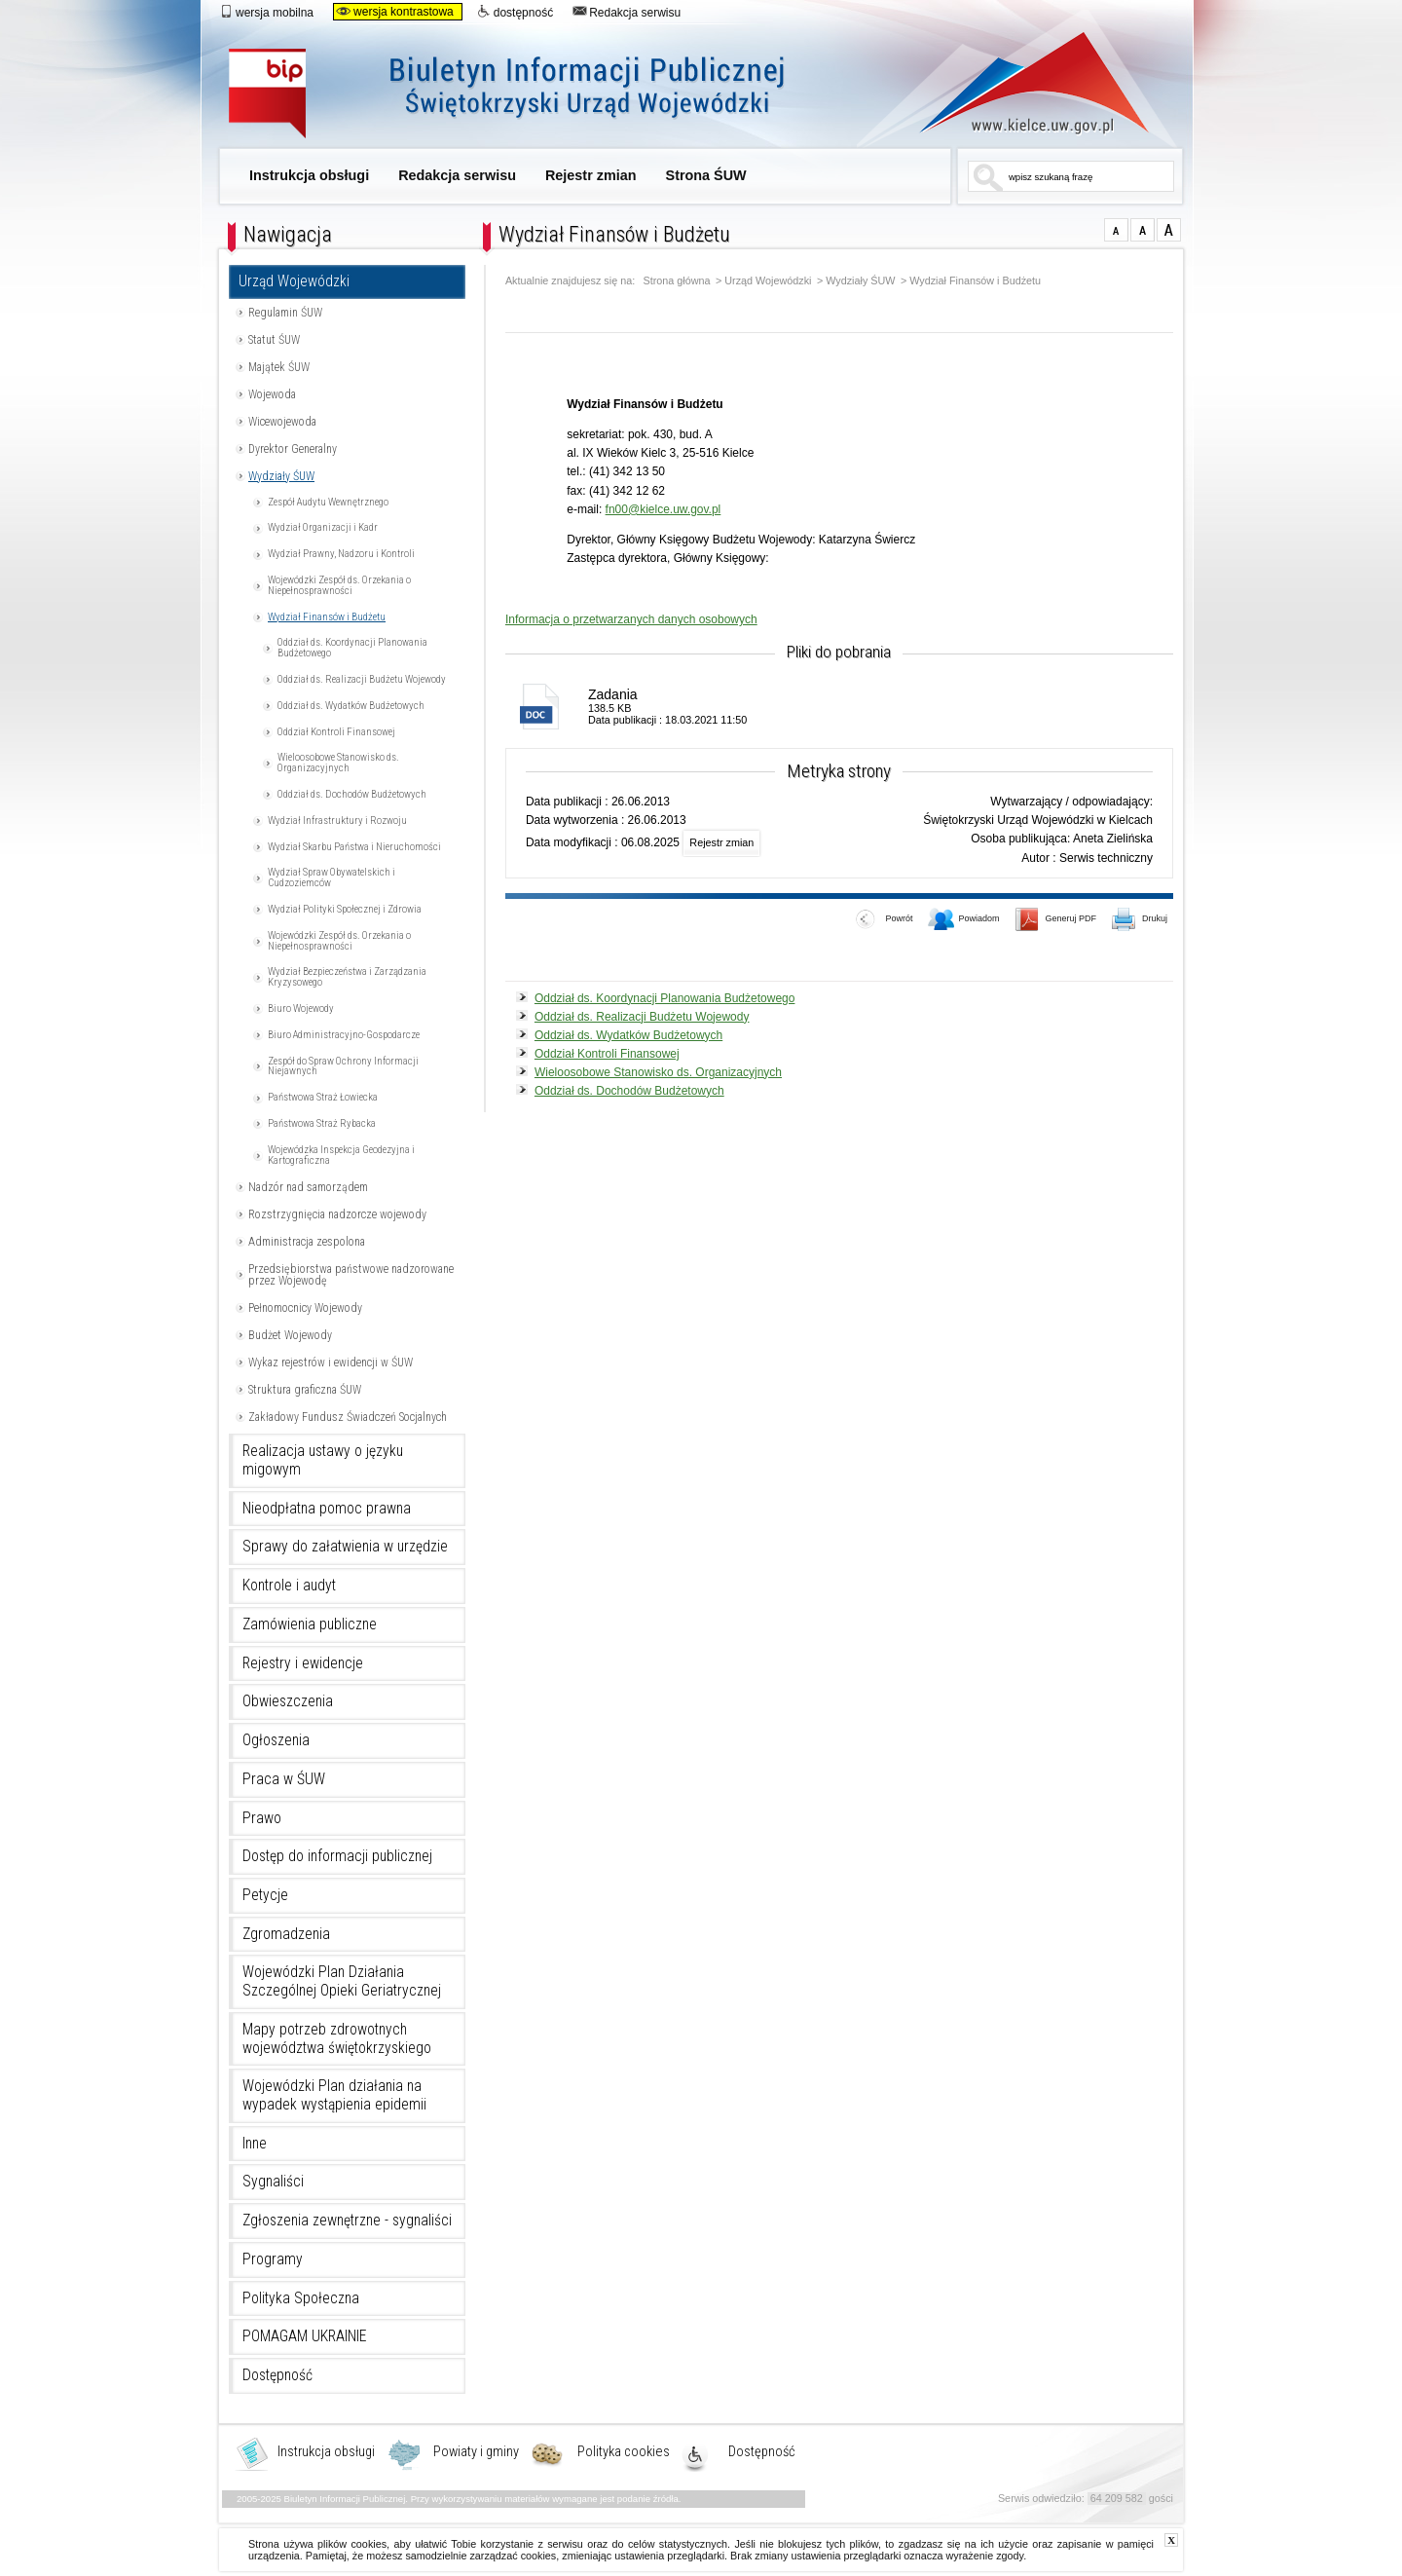 The width and height of the screenshot is (1402, 2576). I want to click on Dyrektor Generalny, so click(292, 449).